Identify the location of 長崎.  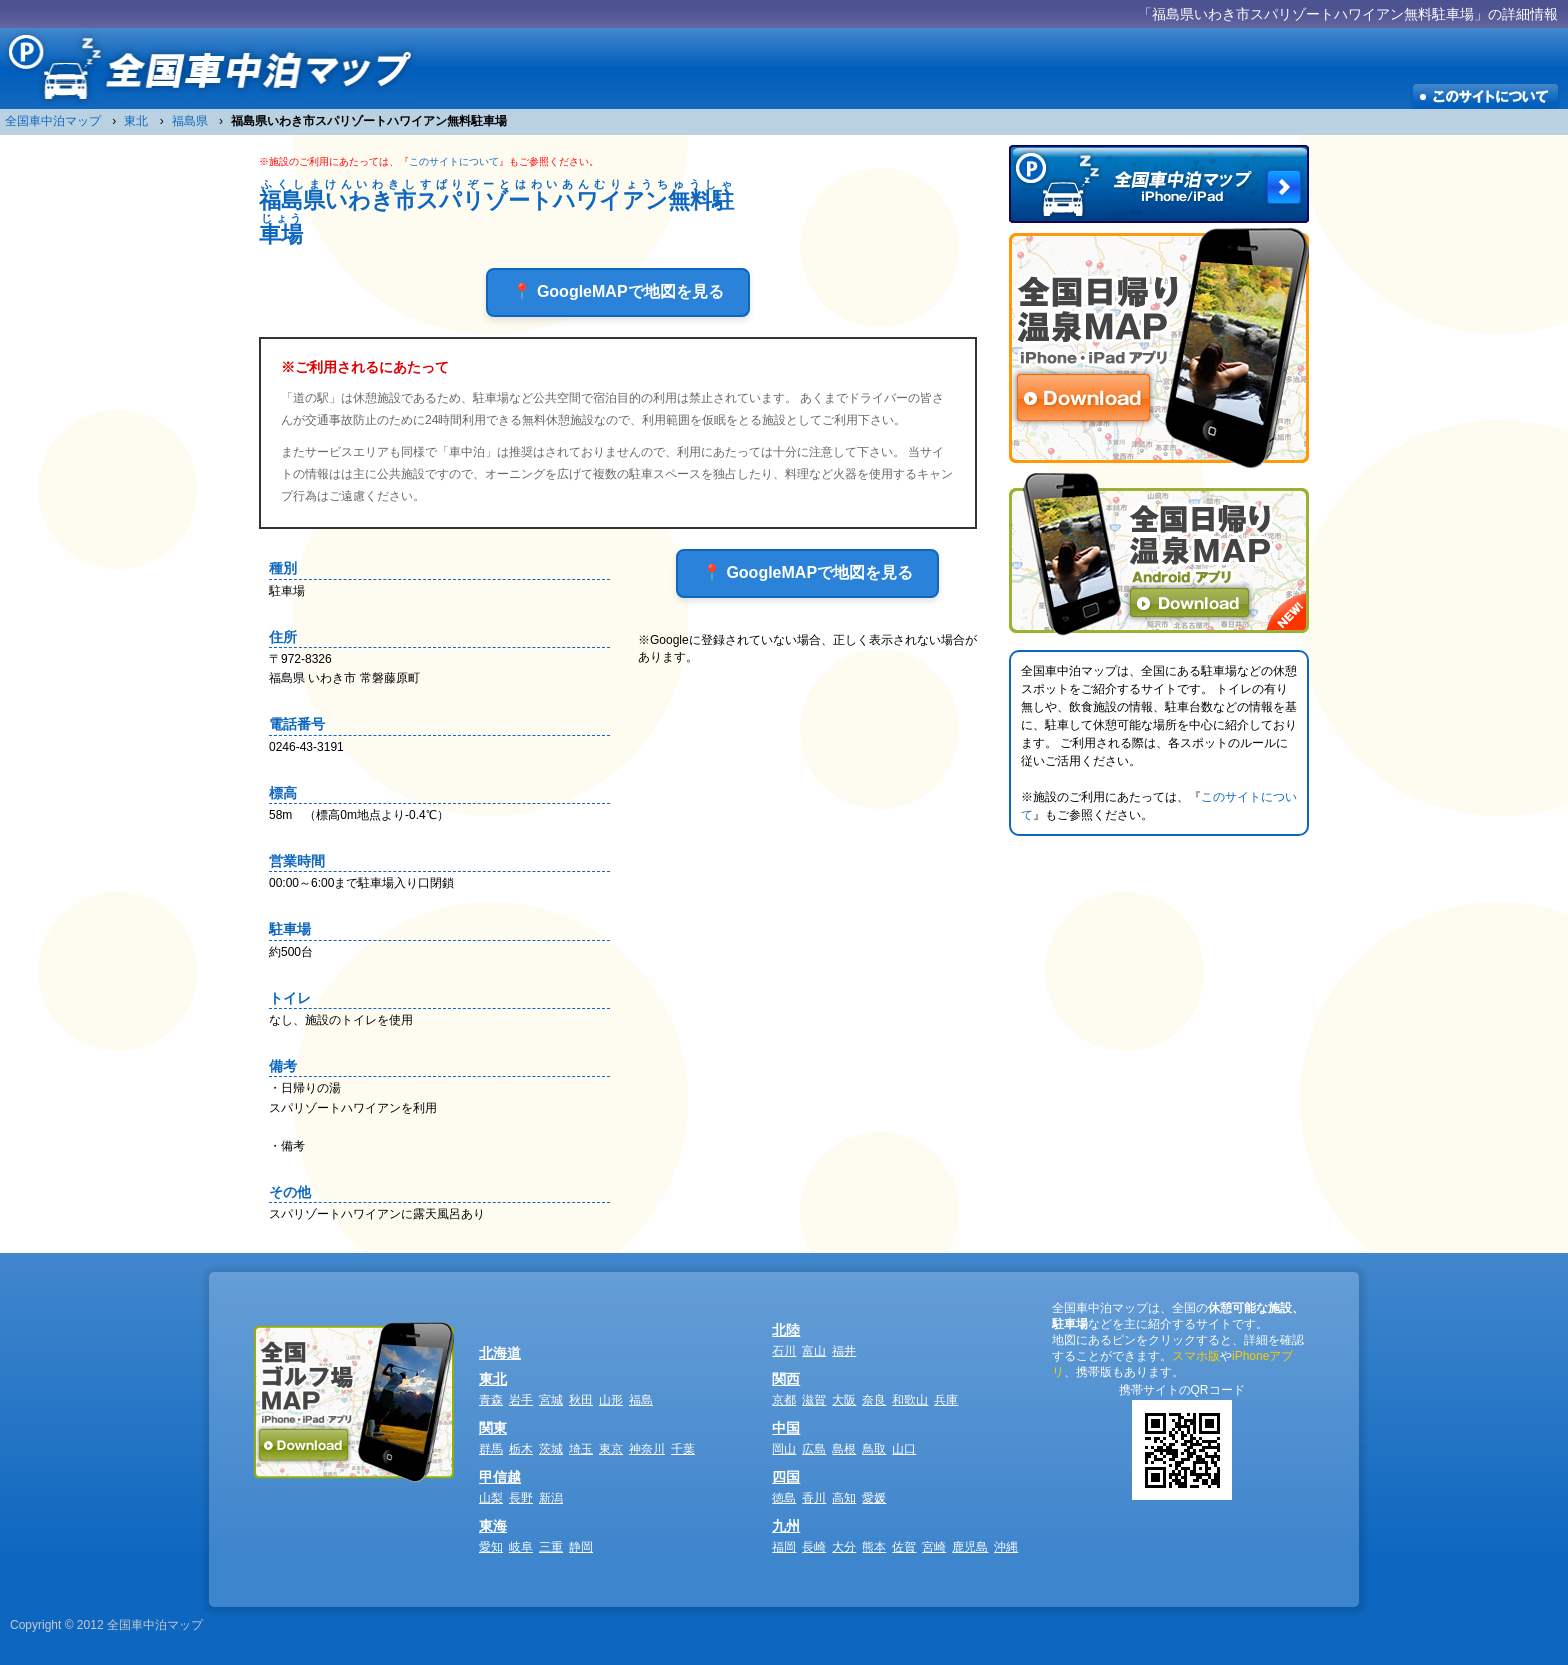
(814, 1547).